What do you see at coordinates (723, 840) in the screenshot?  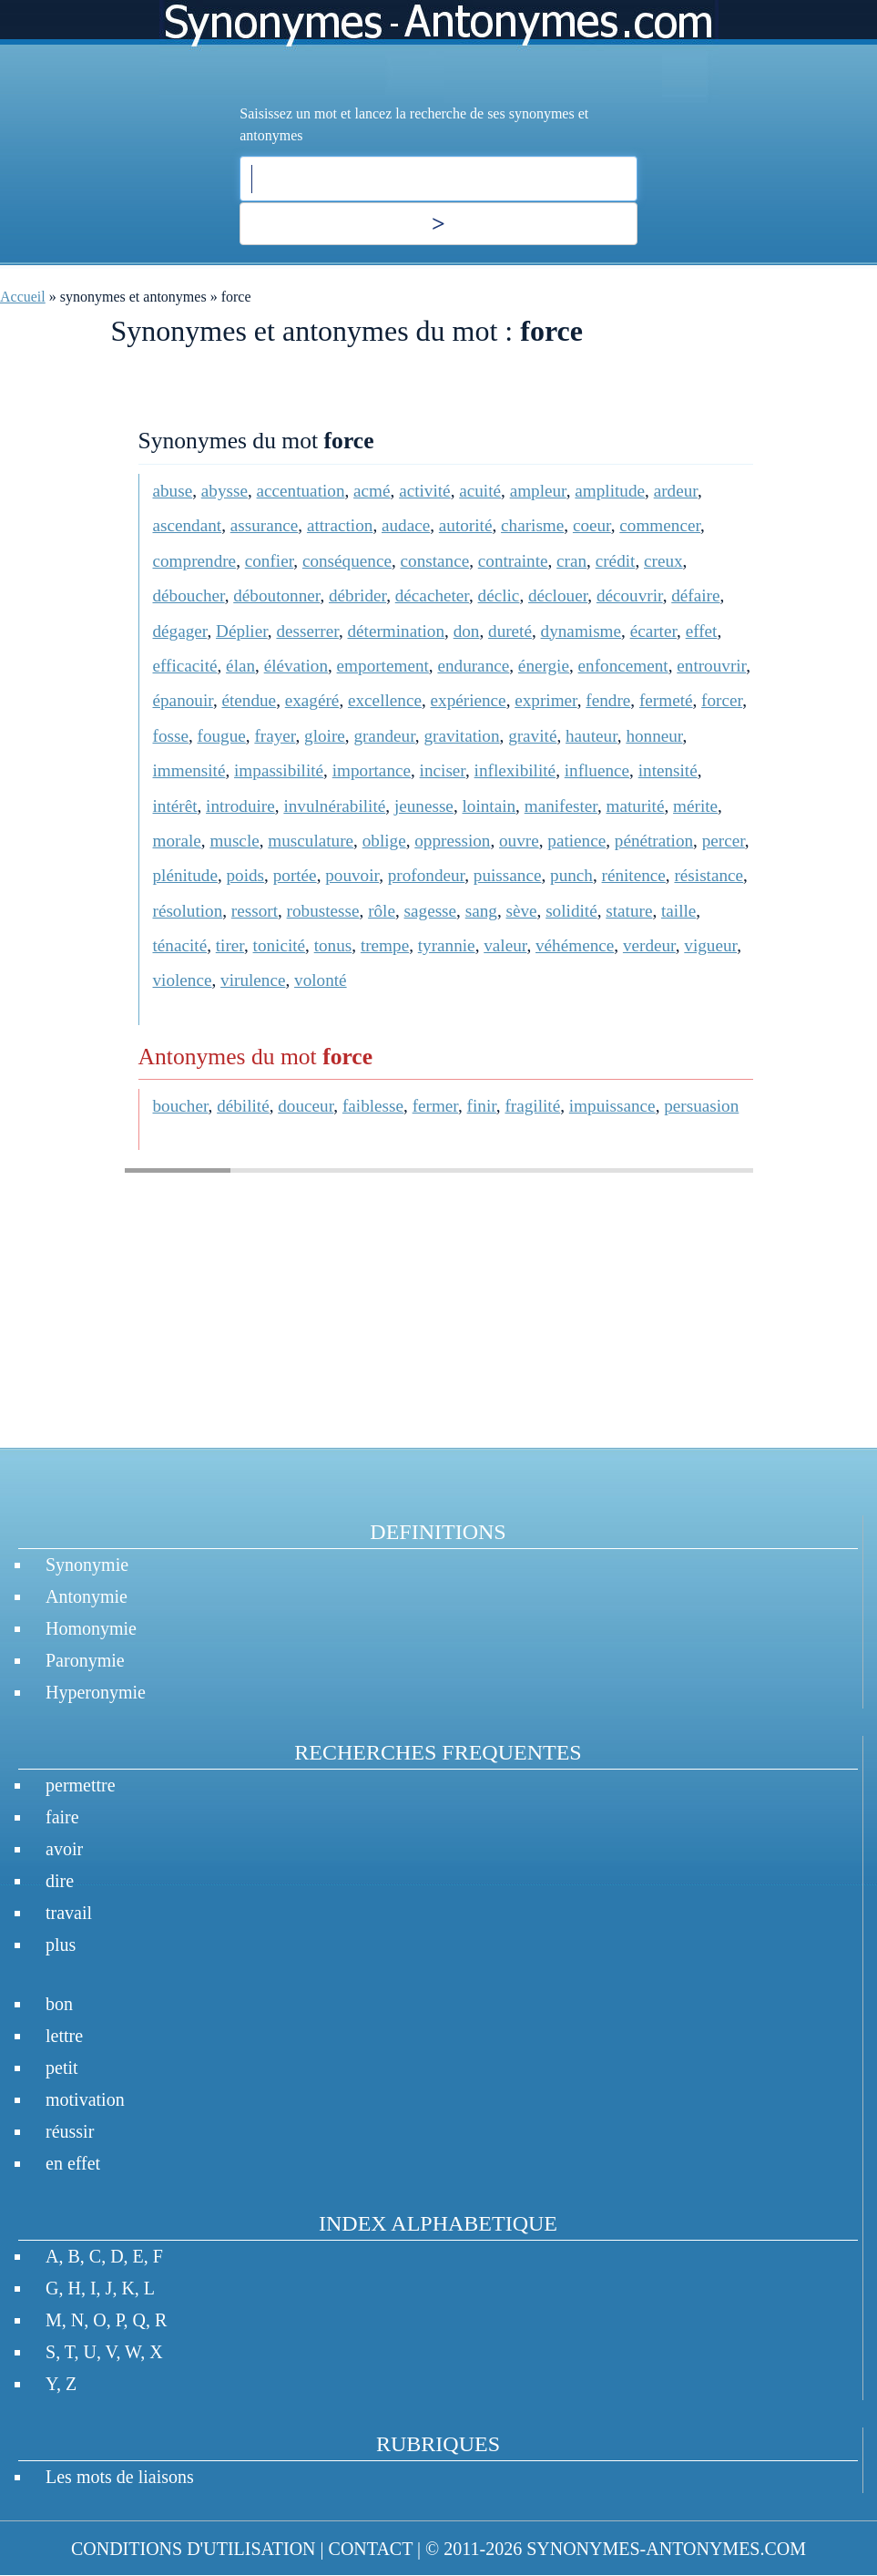 I see `percer` at bounding box center [723, 840].